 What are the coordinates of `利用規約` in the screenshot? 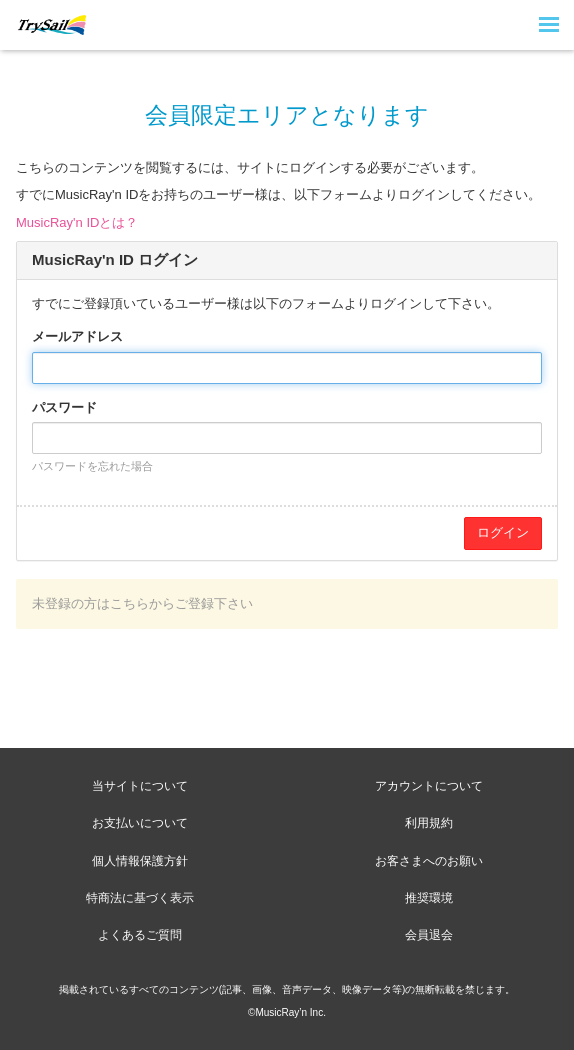 It's located at (429, 823).